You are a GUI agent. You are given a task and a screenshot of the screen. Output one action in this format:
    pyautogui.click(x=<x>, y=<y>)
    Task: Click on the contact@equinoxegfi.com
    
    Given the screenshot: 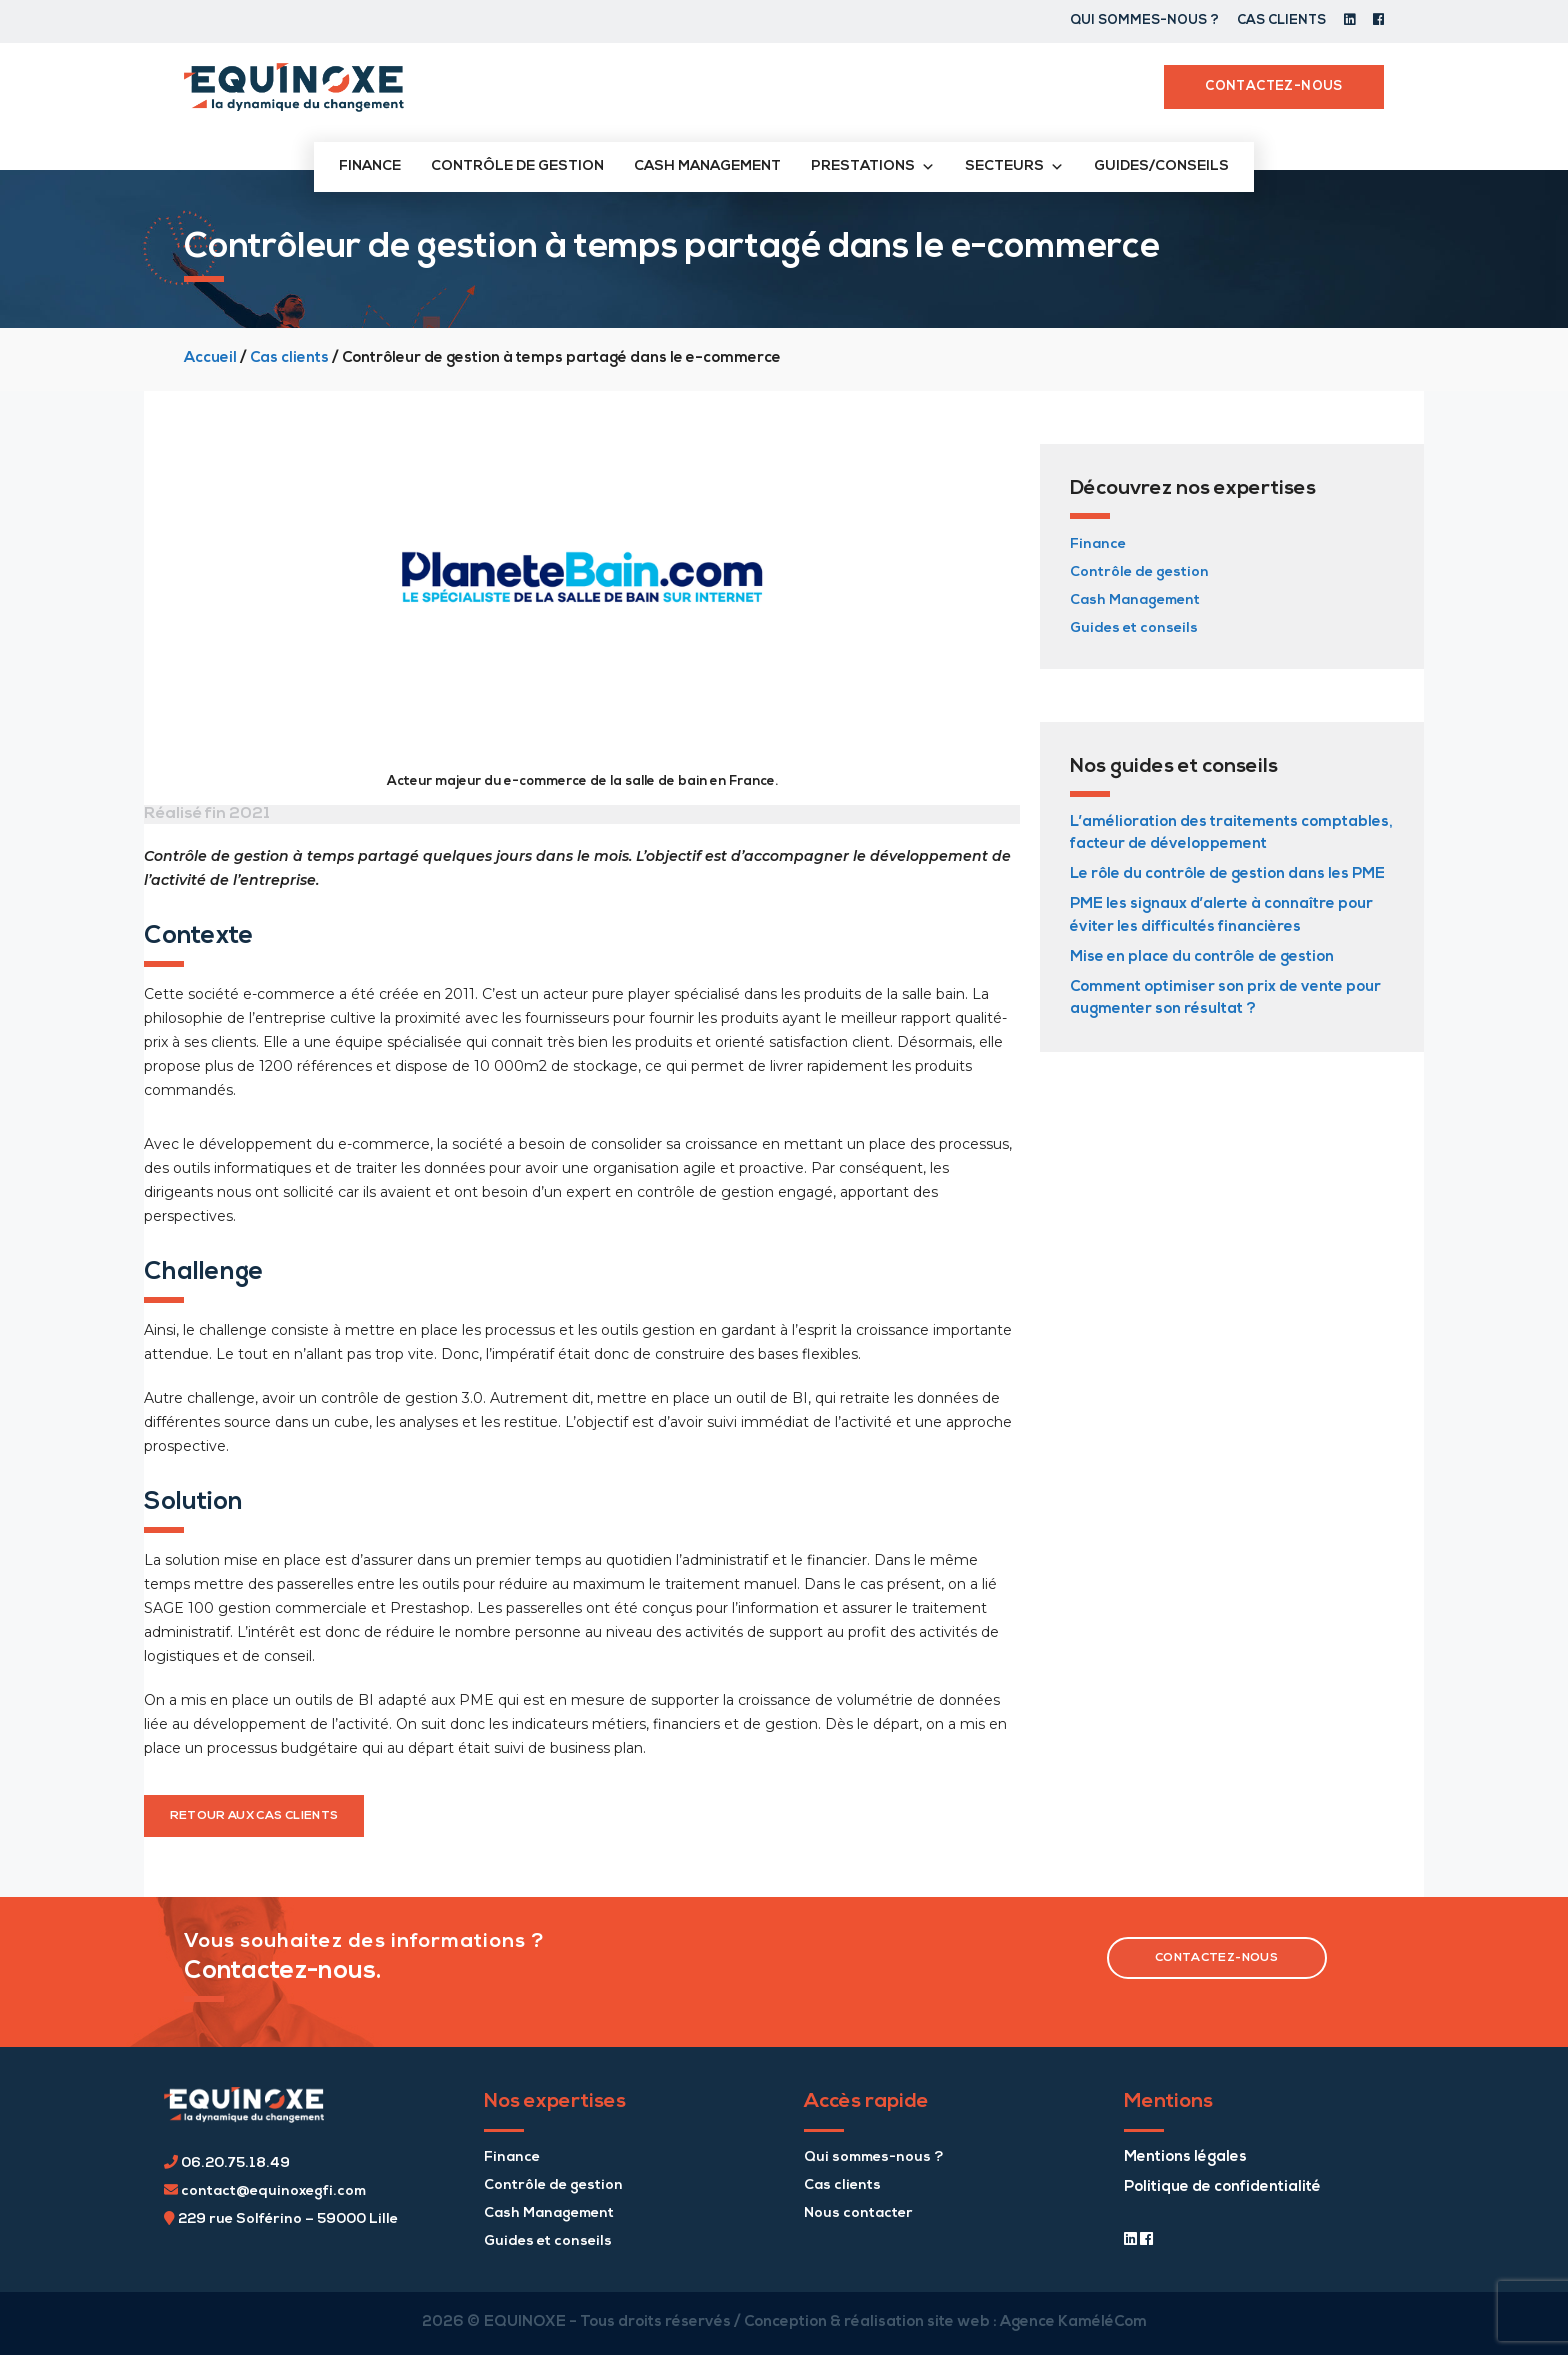 What is the action you would take?
    pyautogui.click(x=265, y=2191)
    